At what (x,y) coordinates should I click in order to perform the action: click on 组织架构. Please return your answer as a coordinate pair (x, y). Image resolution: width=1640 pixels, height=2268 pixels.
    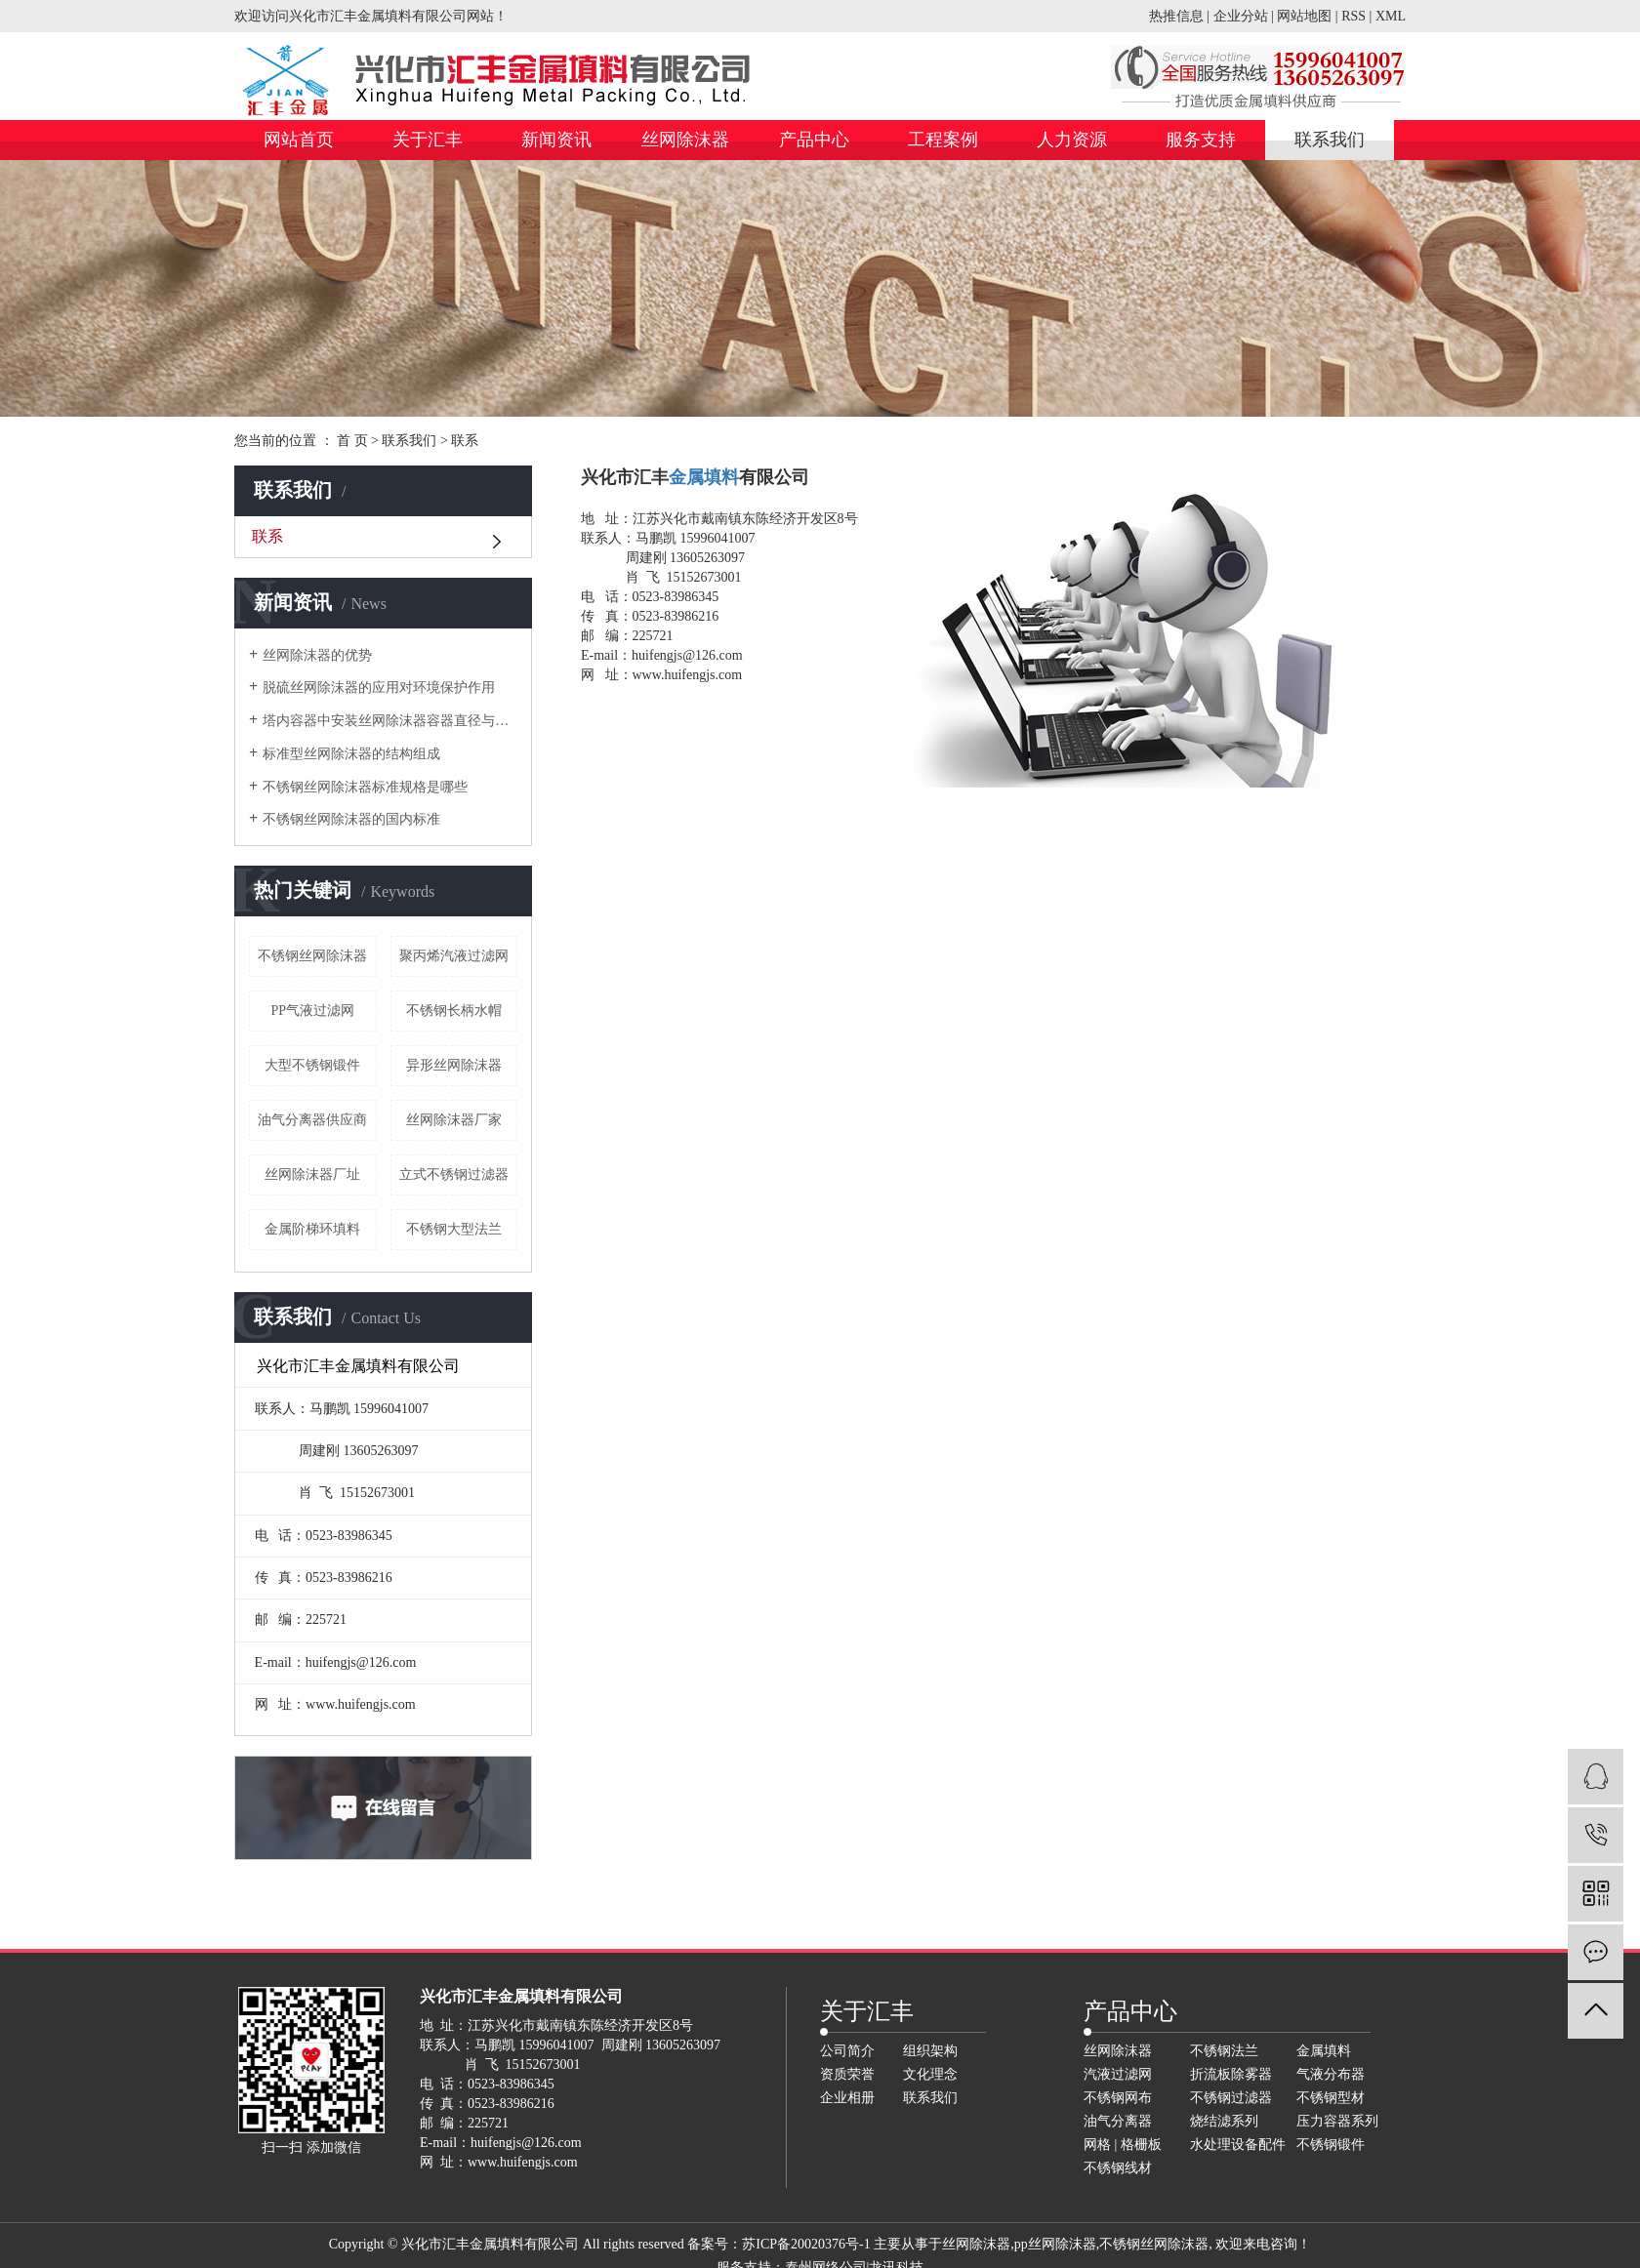
    Looking at the image, I should click on (930, 2051).